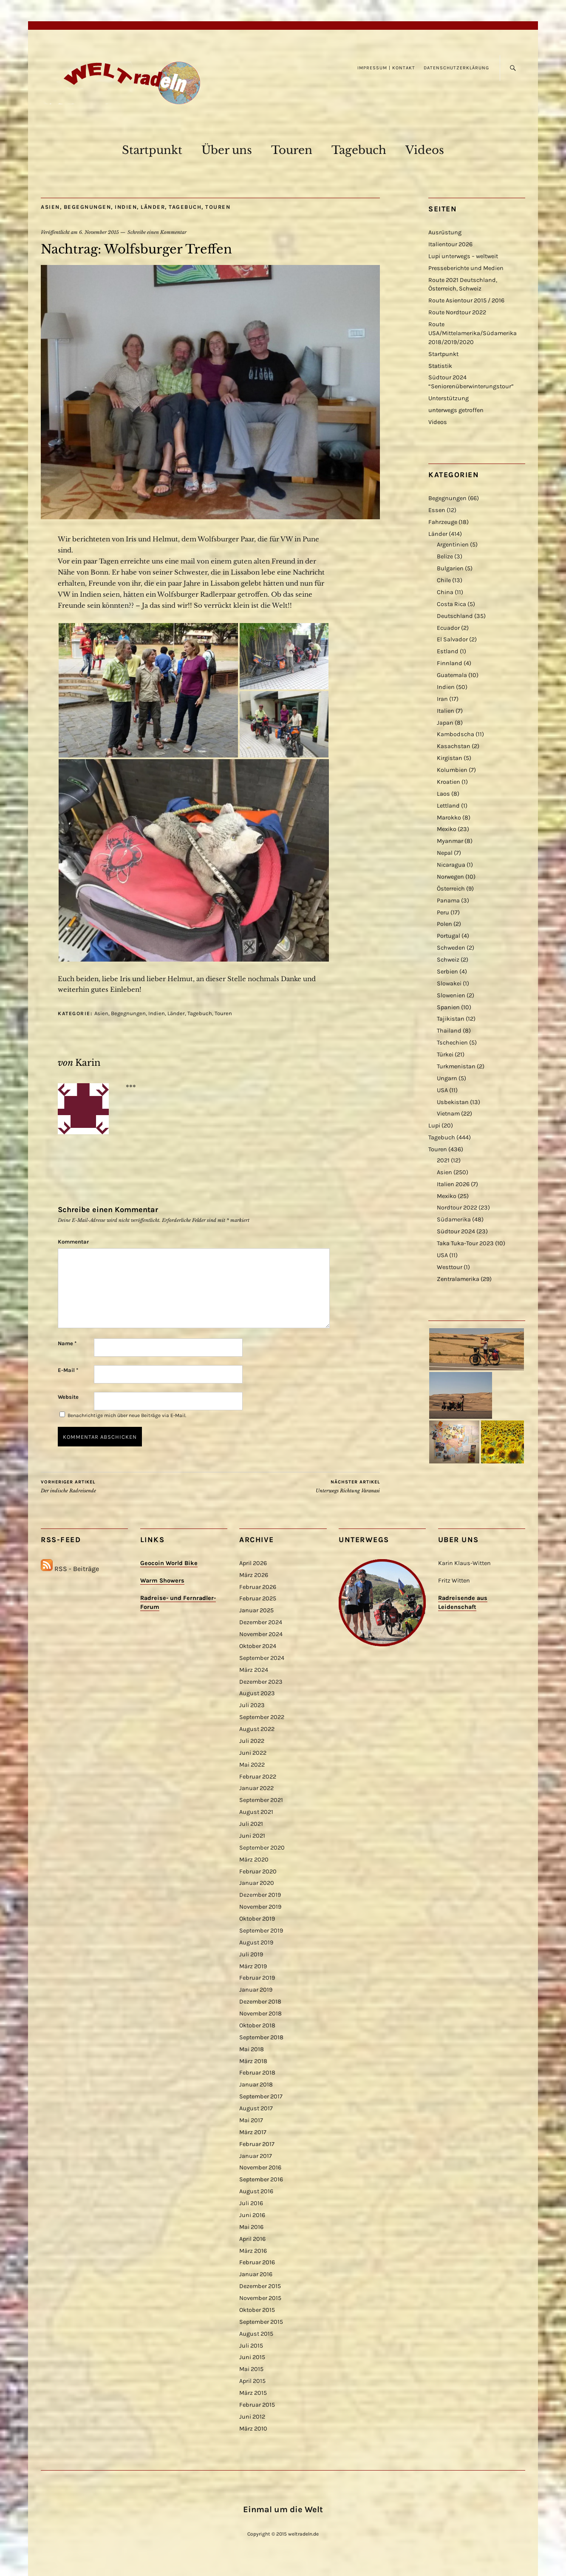  I want to click on März 2018, so click(253, 2061).